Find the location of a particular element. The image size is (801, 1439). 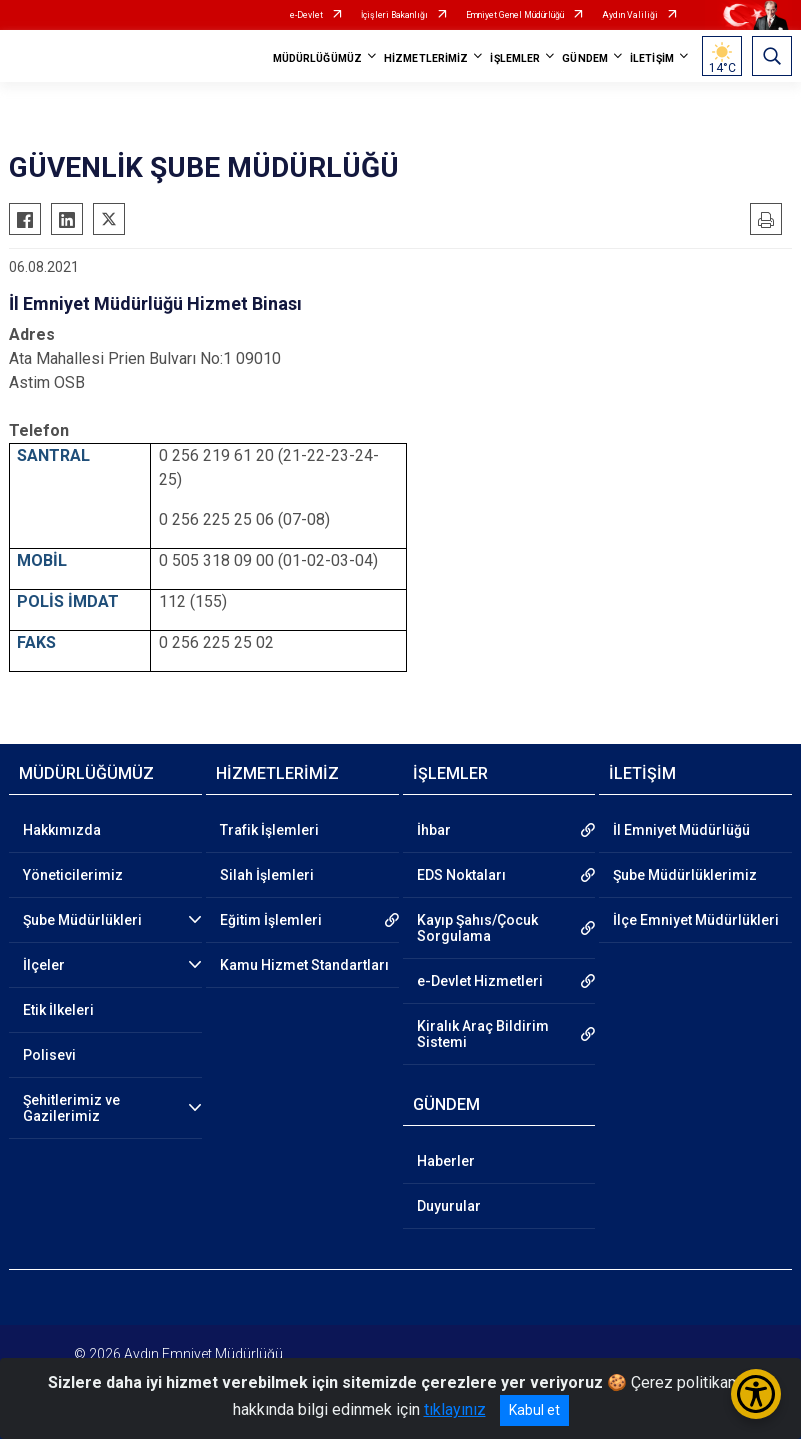

MÜDÜRLÜĞÜMÜZ [button] is located at coordinates (317, 58).